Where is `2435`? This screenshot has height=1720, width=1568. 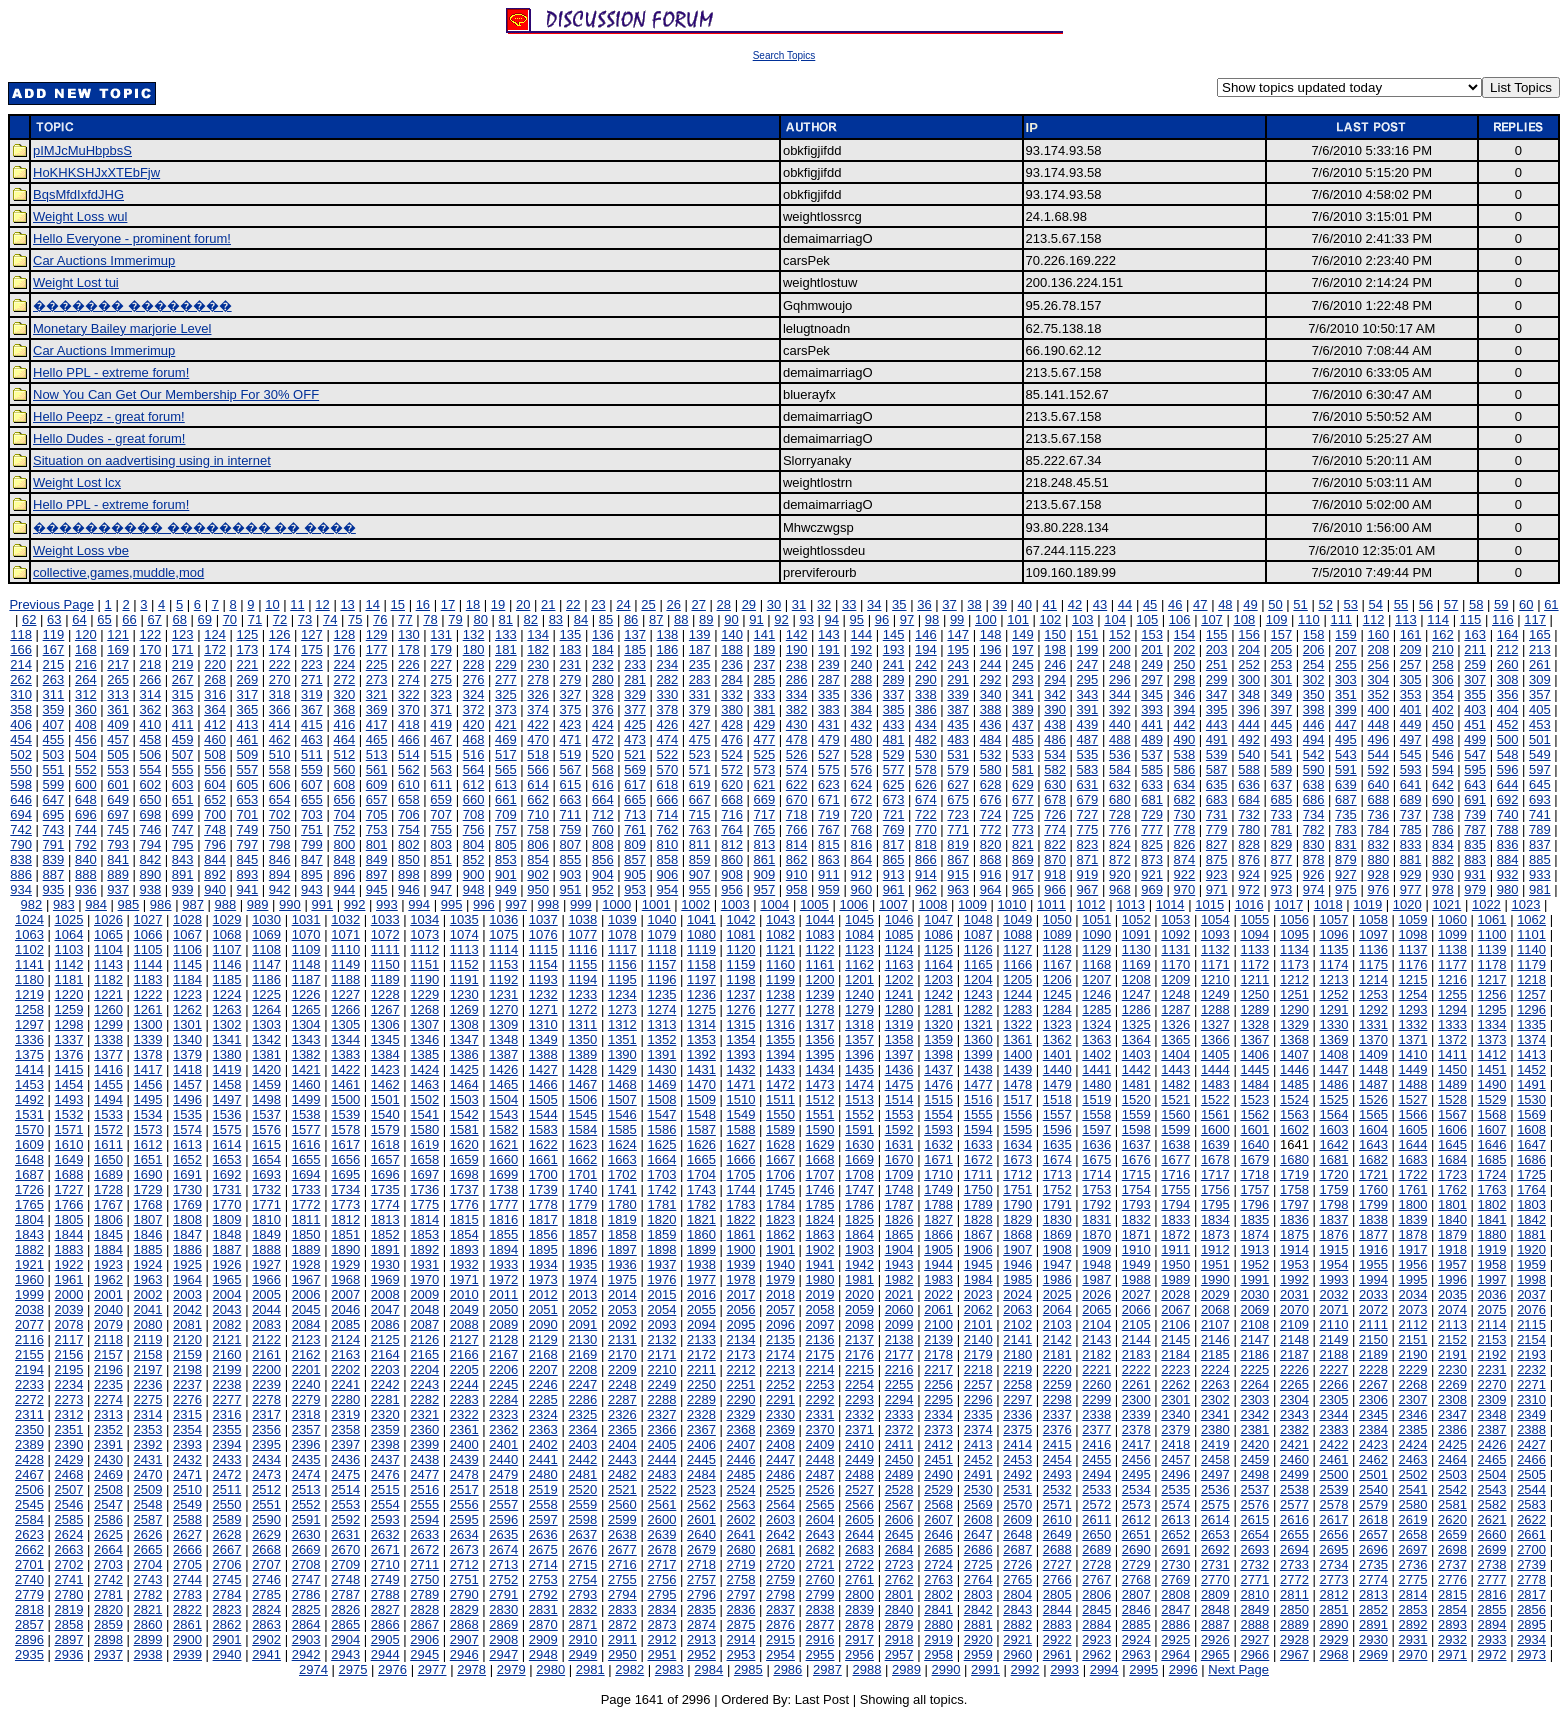
2435 is located at coordinates (306, 1459).